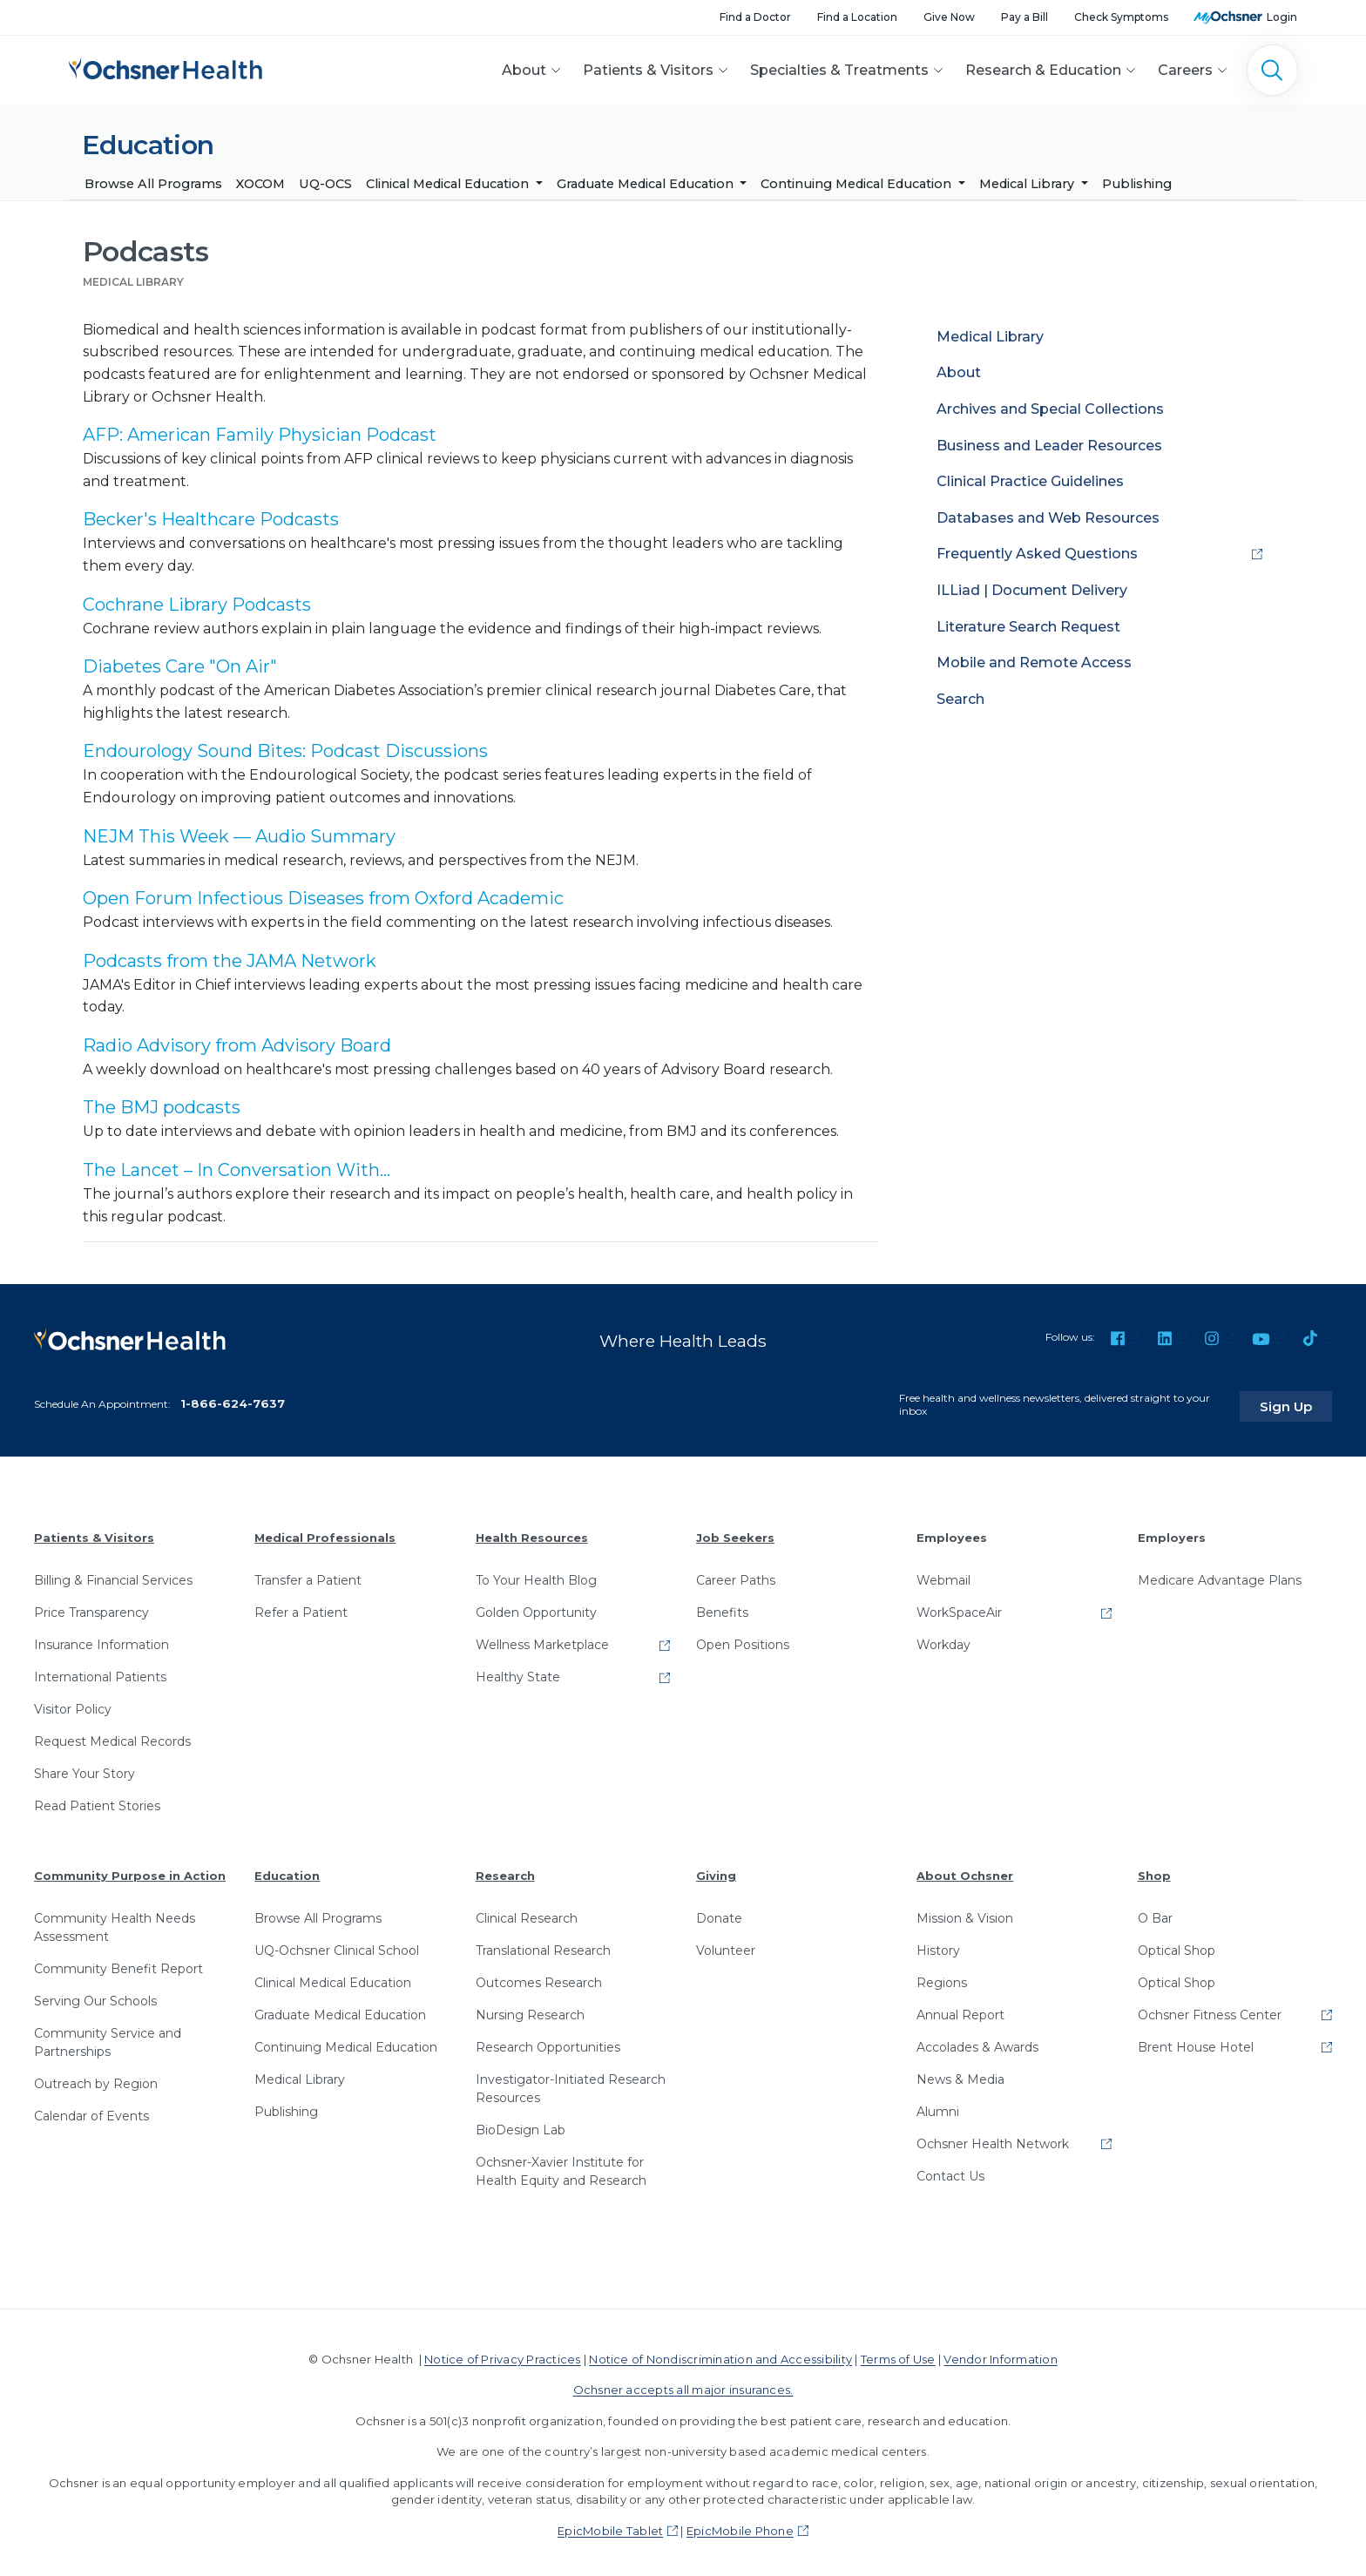  Describe the element at coordinates (232, 1398) in the screenshot. I see `1-866-624-7637` at that location.